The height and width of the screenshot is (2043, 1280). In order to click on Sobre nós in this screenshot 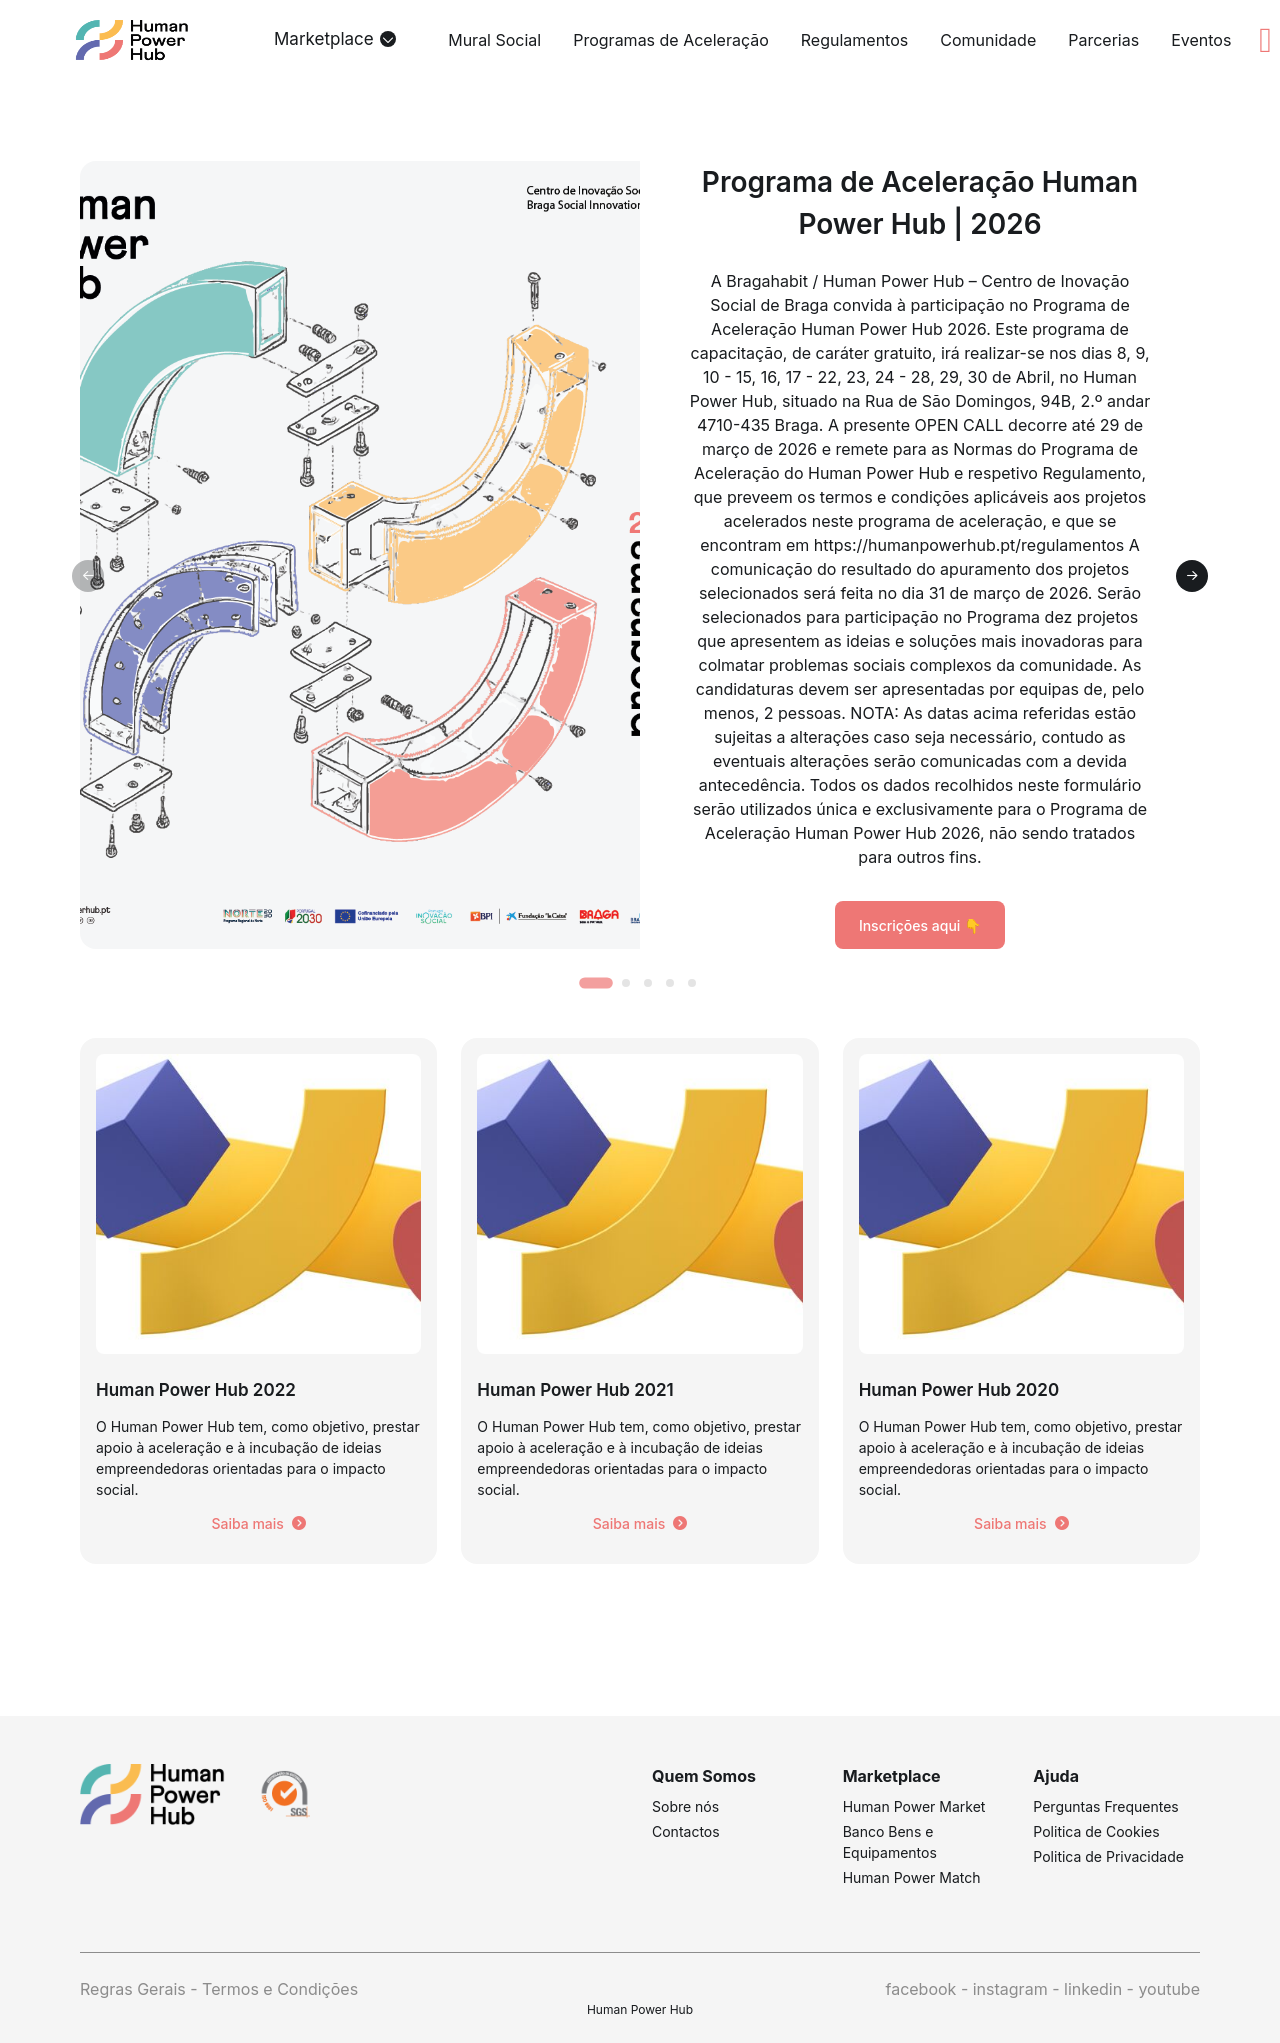, I will do `click(685, 1806)`.